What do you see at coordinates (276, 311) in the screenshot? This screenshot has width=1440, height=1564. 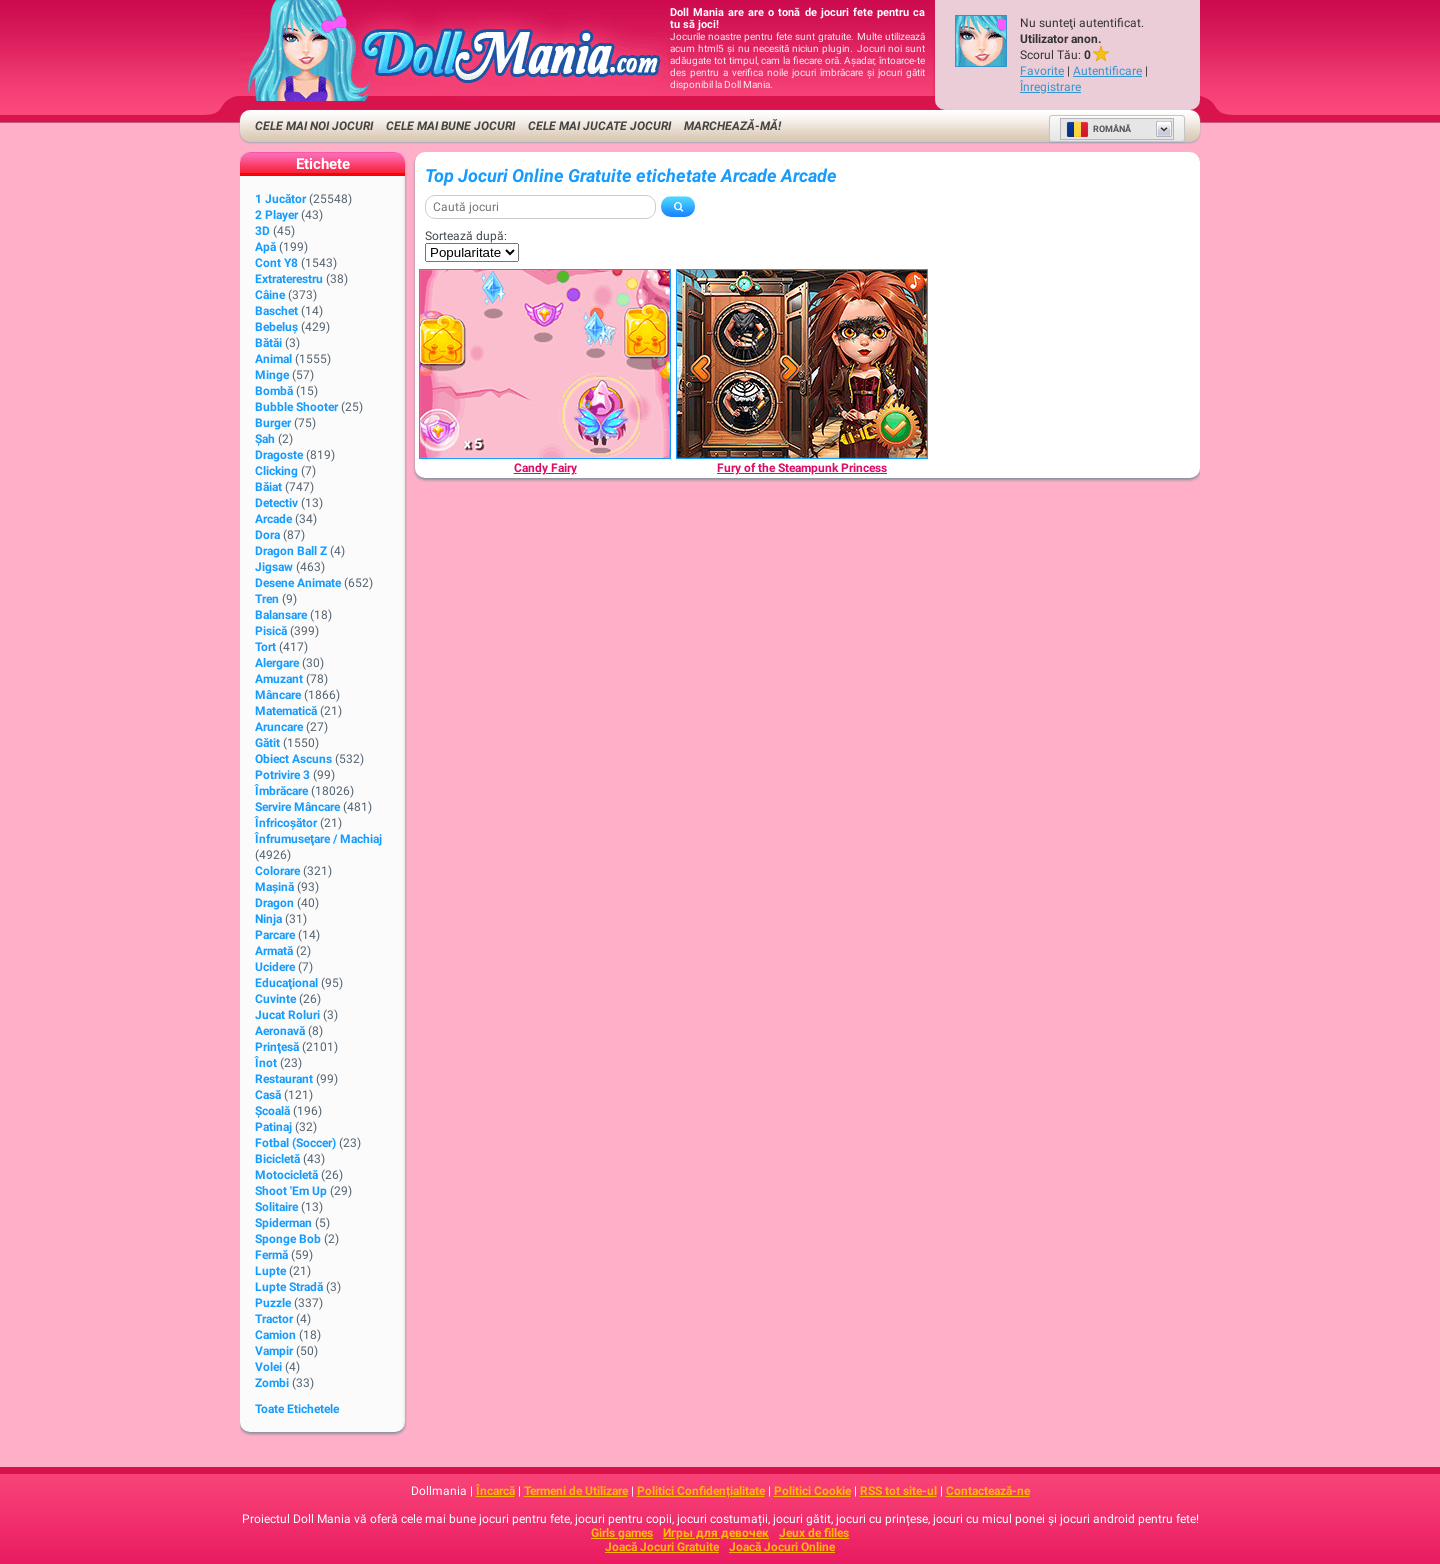 I see `Baschet` at bounding box center [276, 311].